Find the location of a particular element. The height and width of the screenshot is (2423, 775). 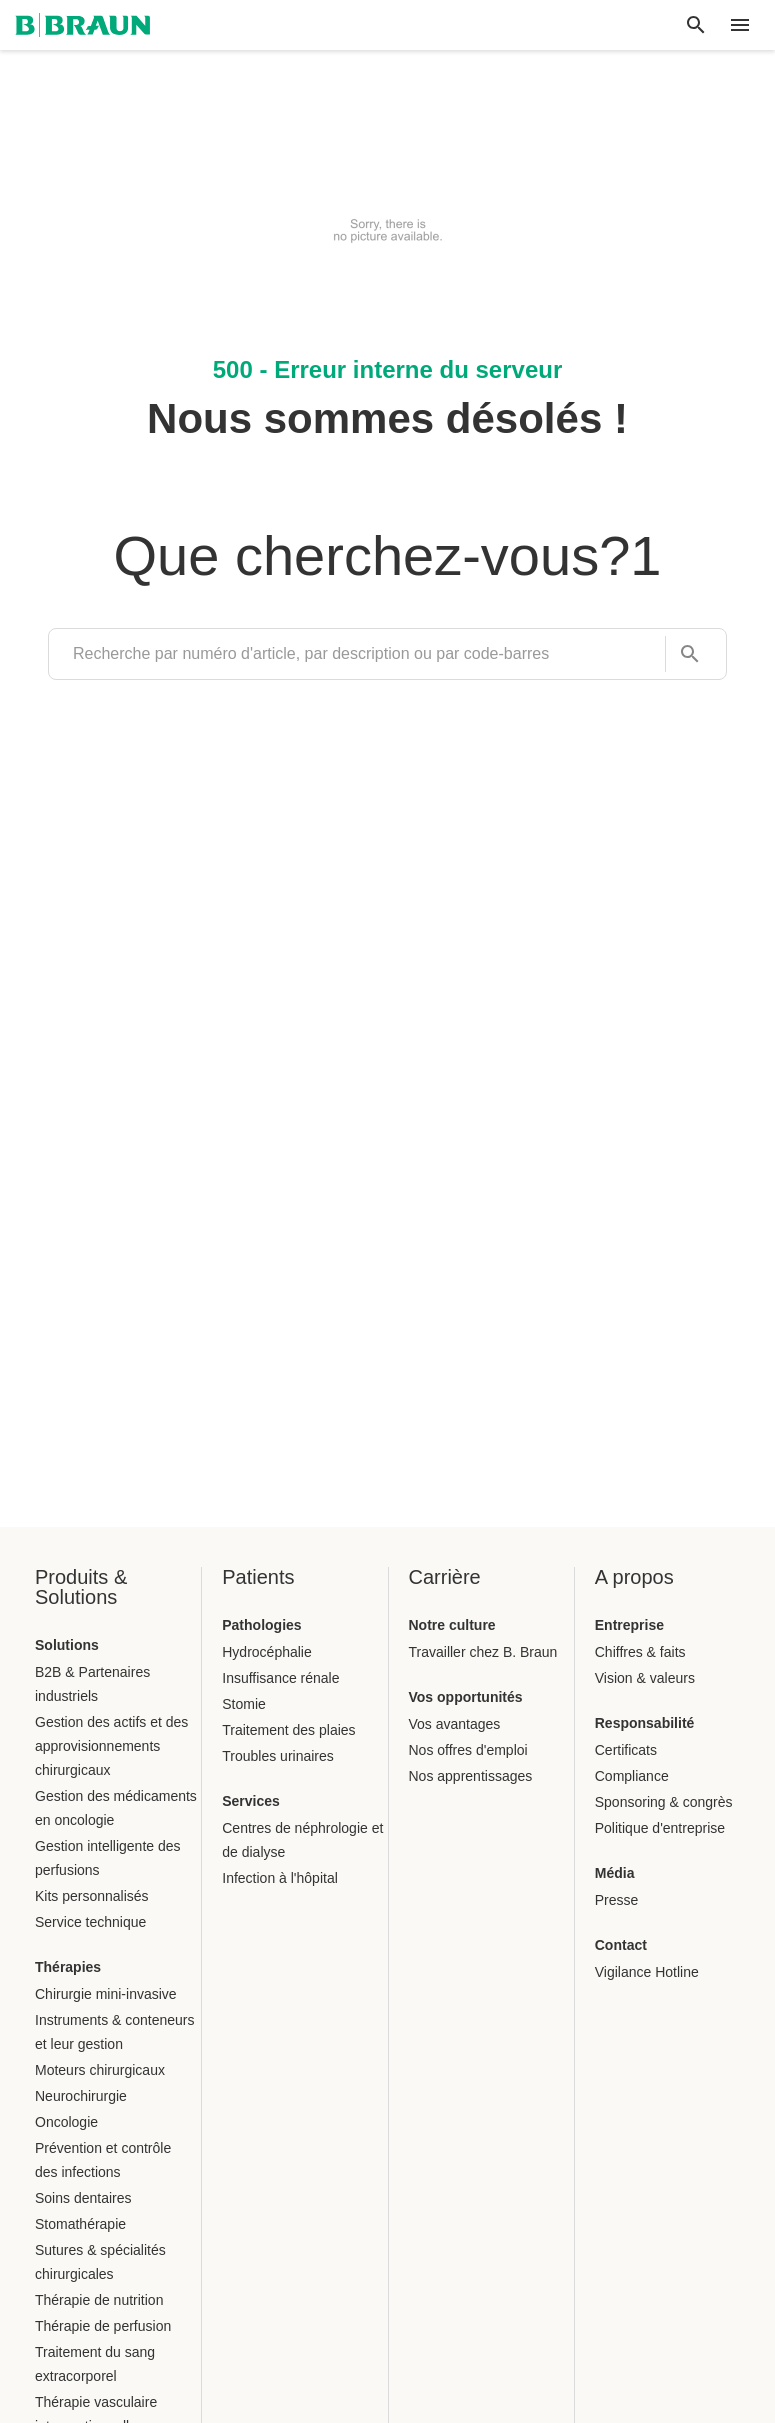

Stomie is located at coordinates (244, 1704).